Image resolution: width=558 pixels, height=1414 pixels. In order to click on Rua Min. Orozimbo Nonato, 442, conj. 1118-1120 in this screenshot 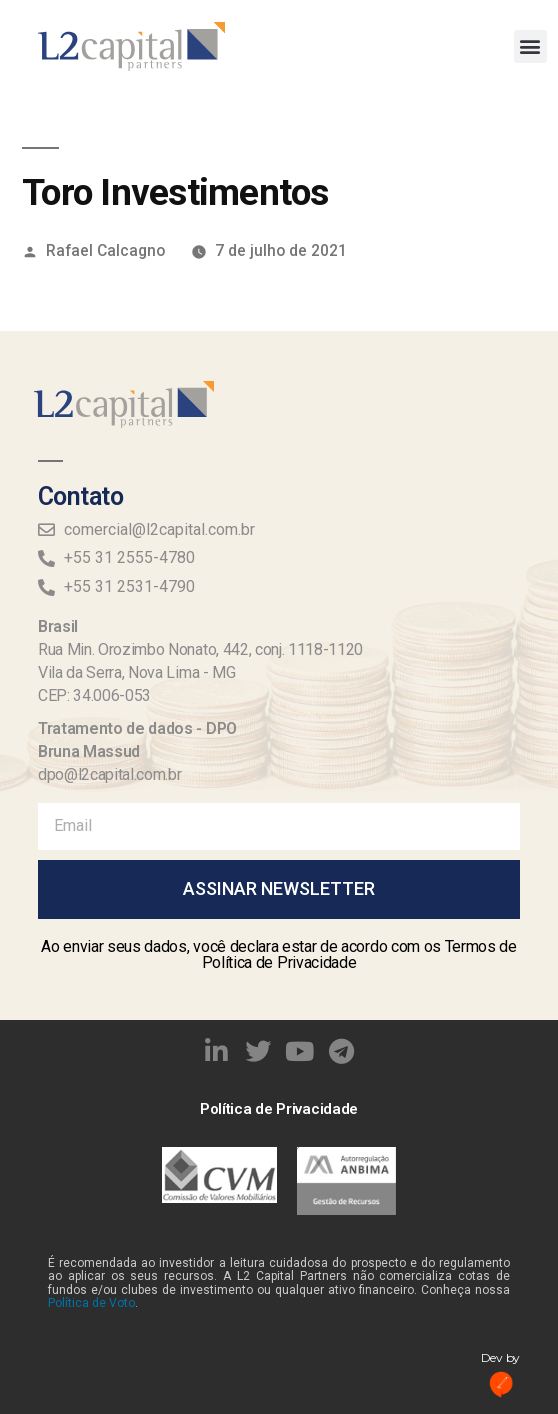, I will do `click(200, 649)`.